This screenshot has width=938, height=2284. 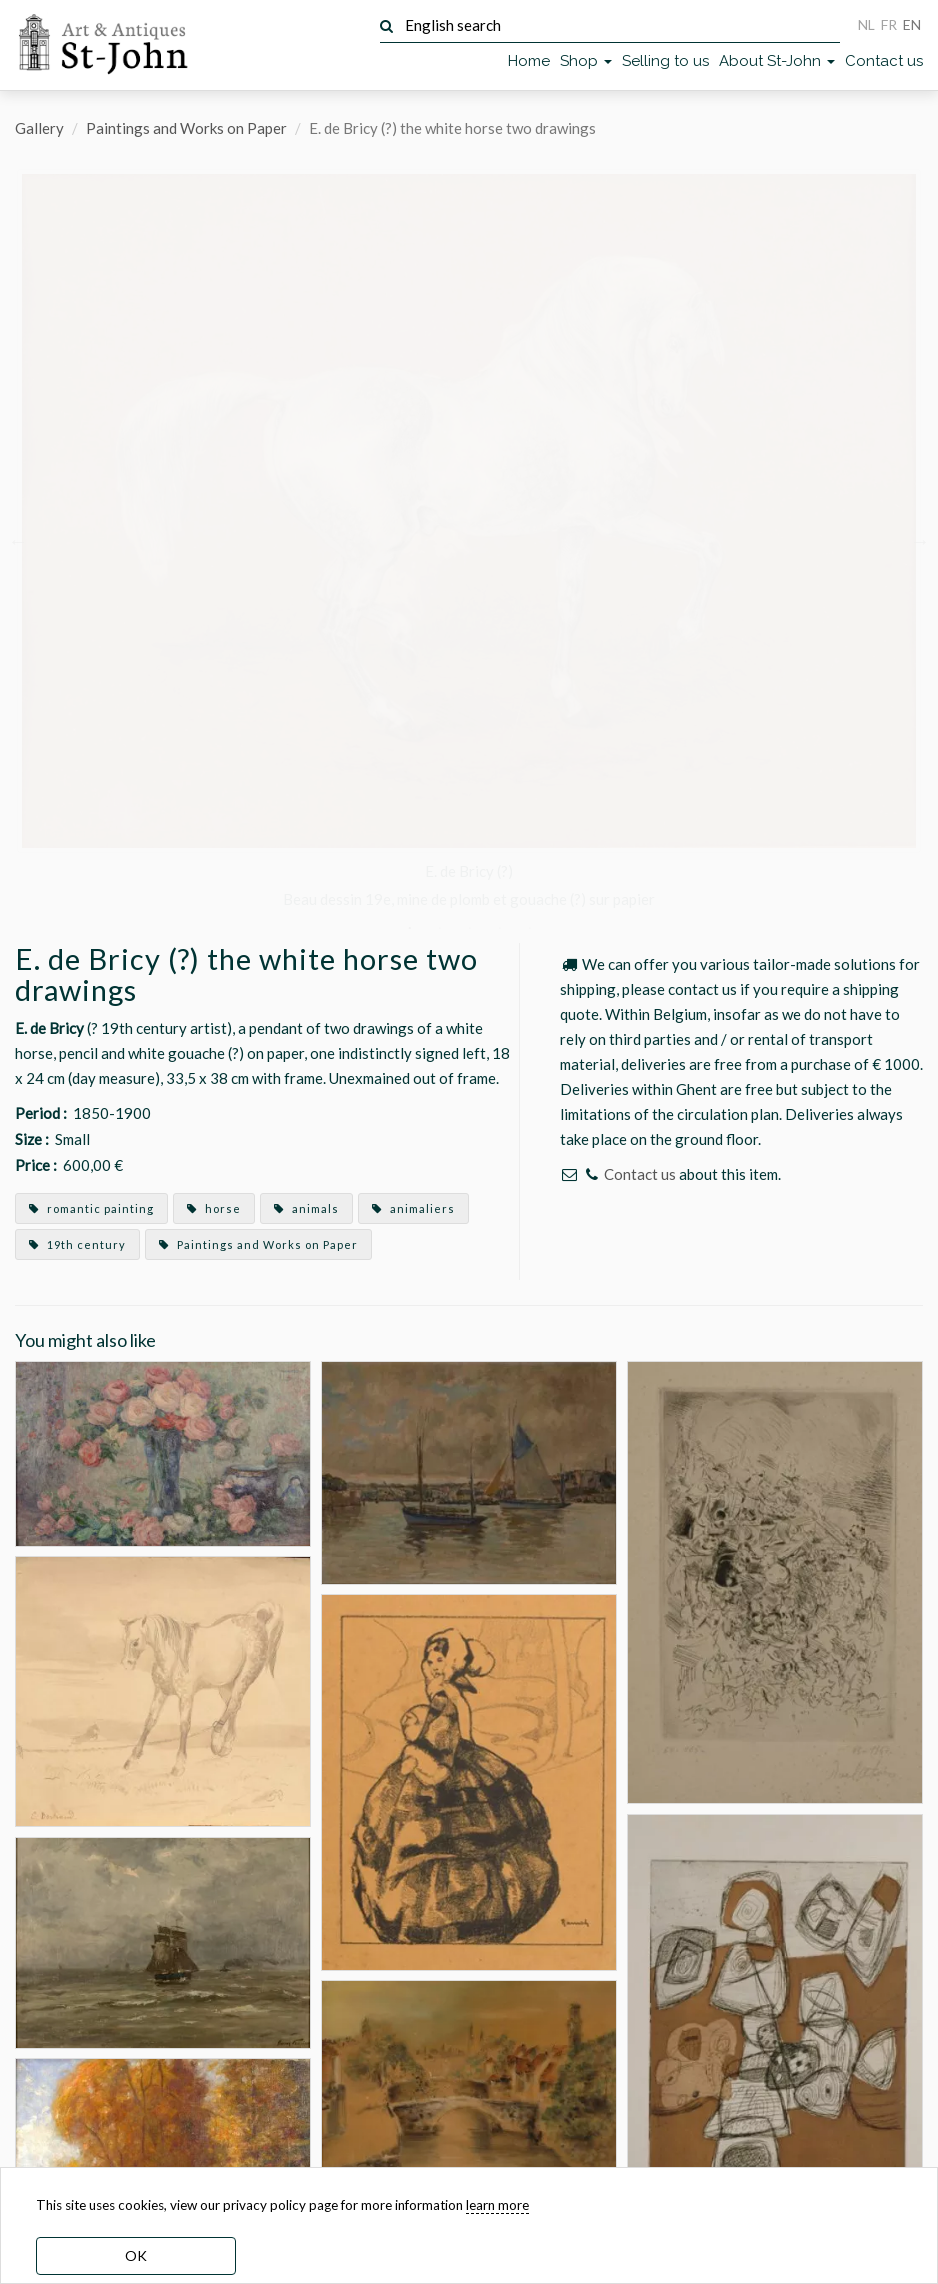 What do you see at coordinates (77, 1244) in the screenshot?
I see `19th century` at bounding box center [77, 1244].